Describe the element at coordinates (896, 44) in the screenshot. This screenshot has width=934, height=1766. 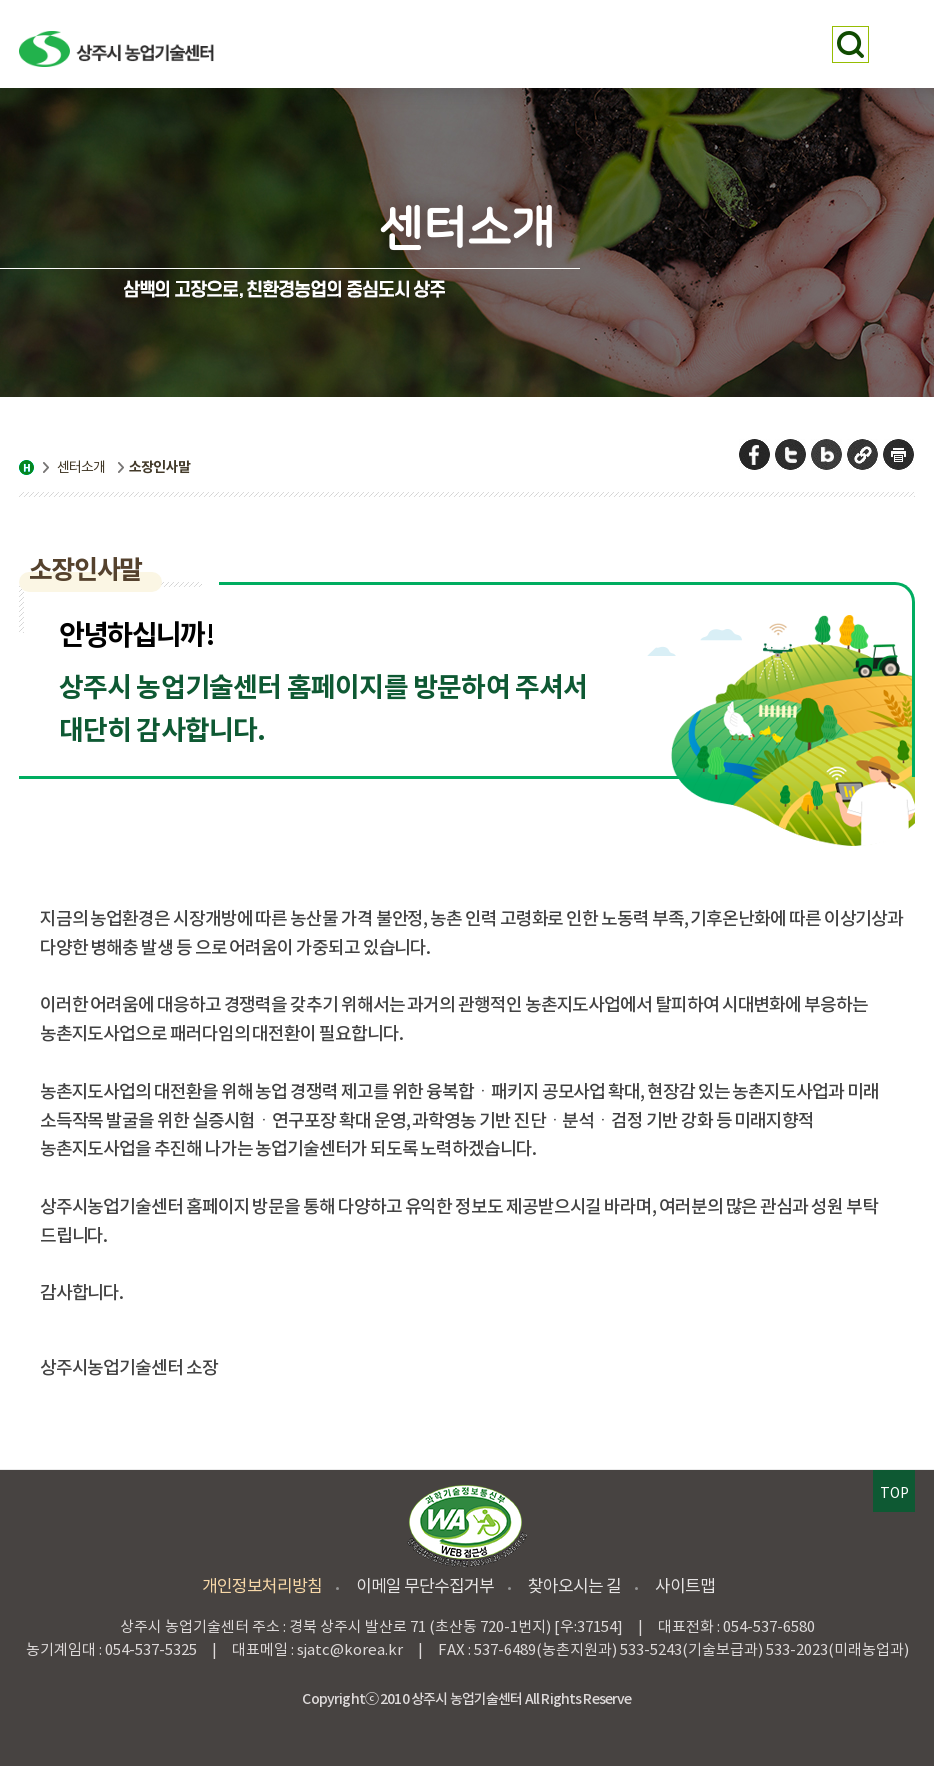
I see `메뉴` at that location.